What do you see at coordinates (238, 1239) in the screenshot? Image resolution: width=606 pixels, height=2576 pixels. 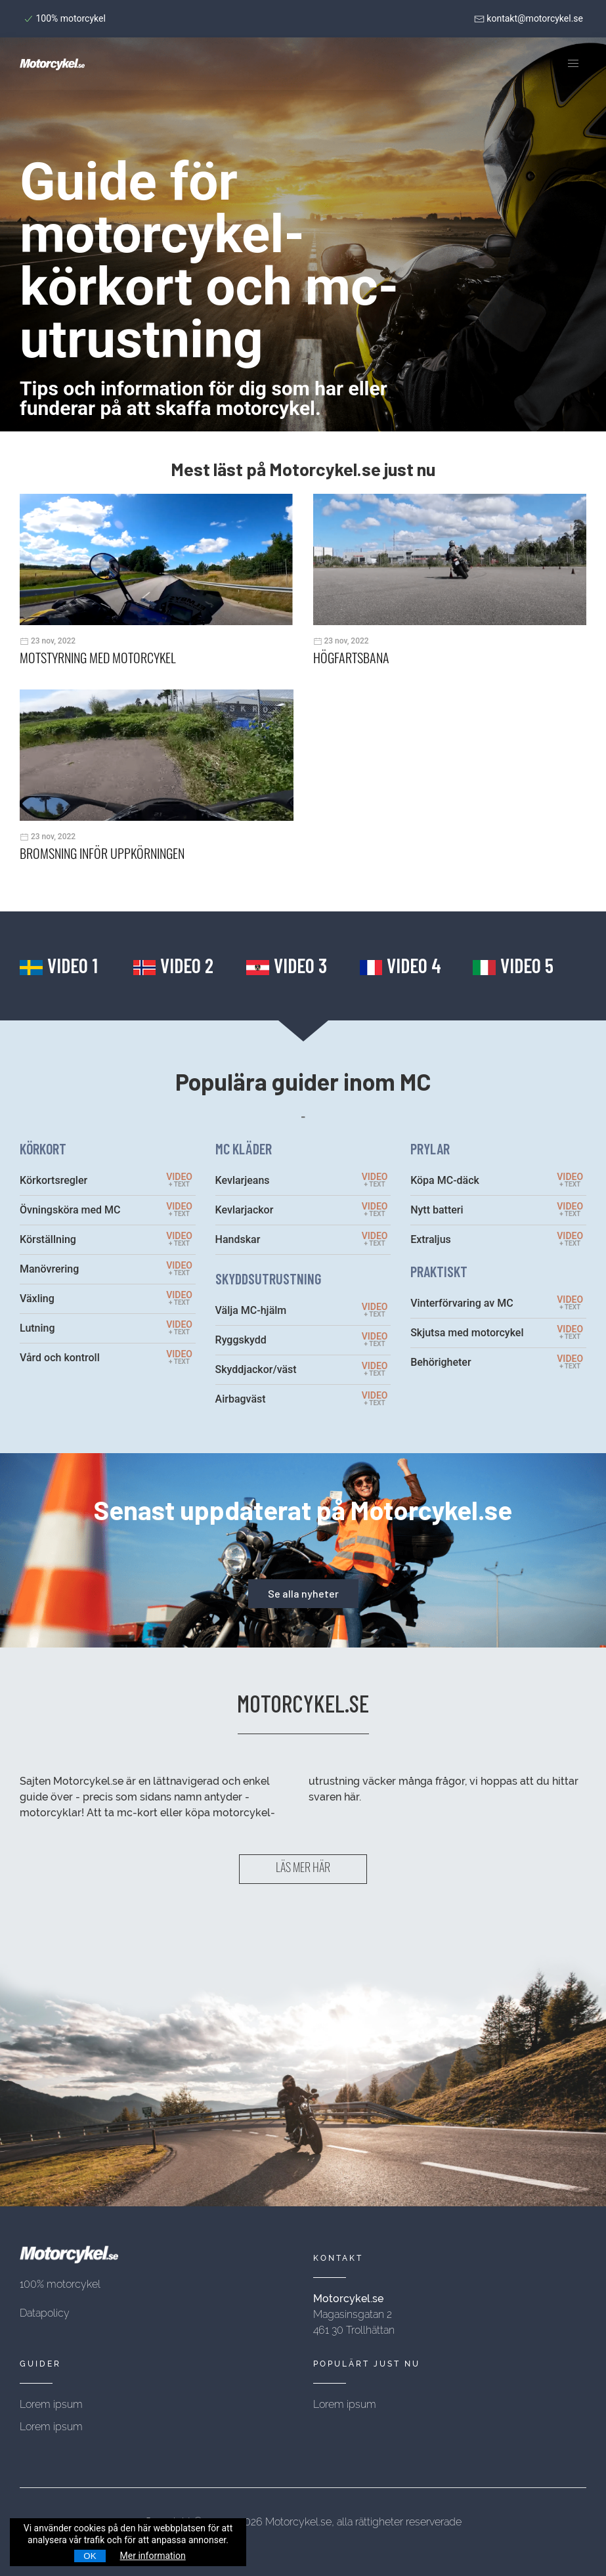 I see `Handskar` at bounding box center [238, 1239].